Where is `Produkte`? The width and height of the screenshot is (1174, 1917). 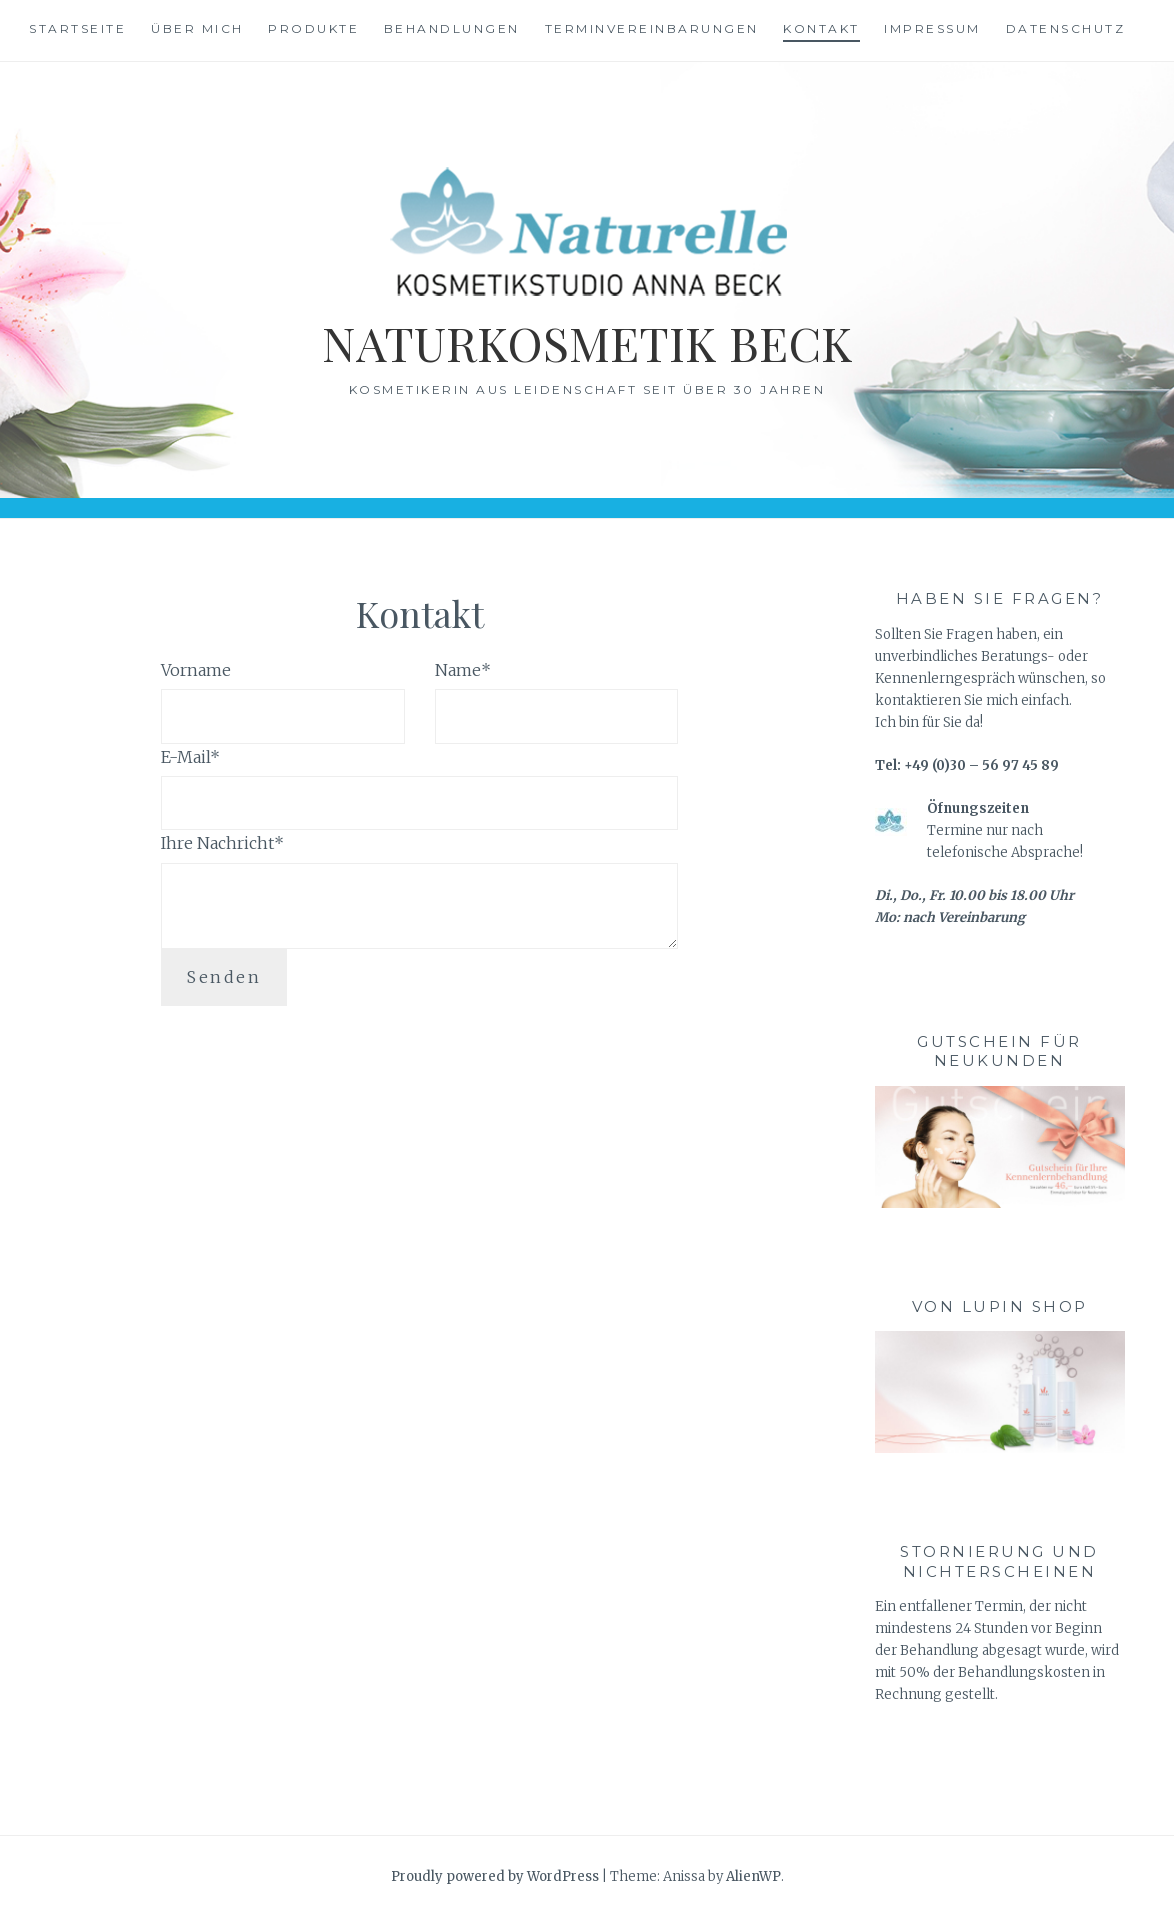 Produkte is located at coordinates (313, 28).